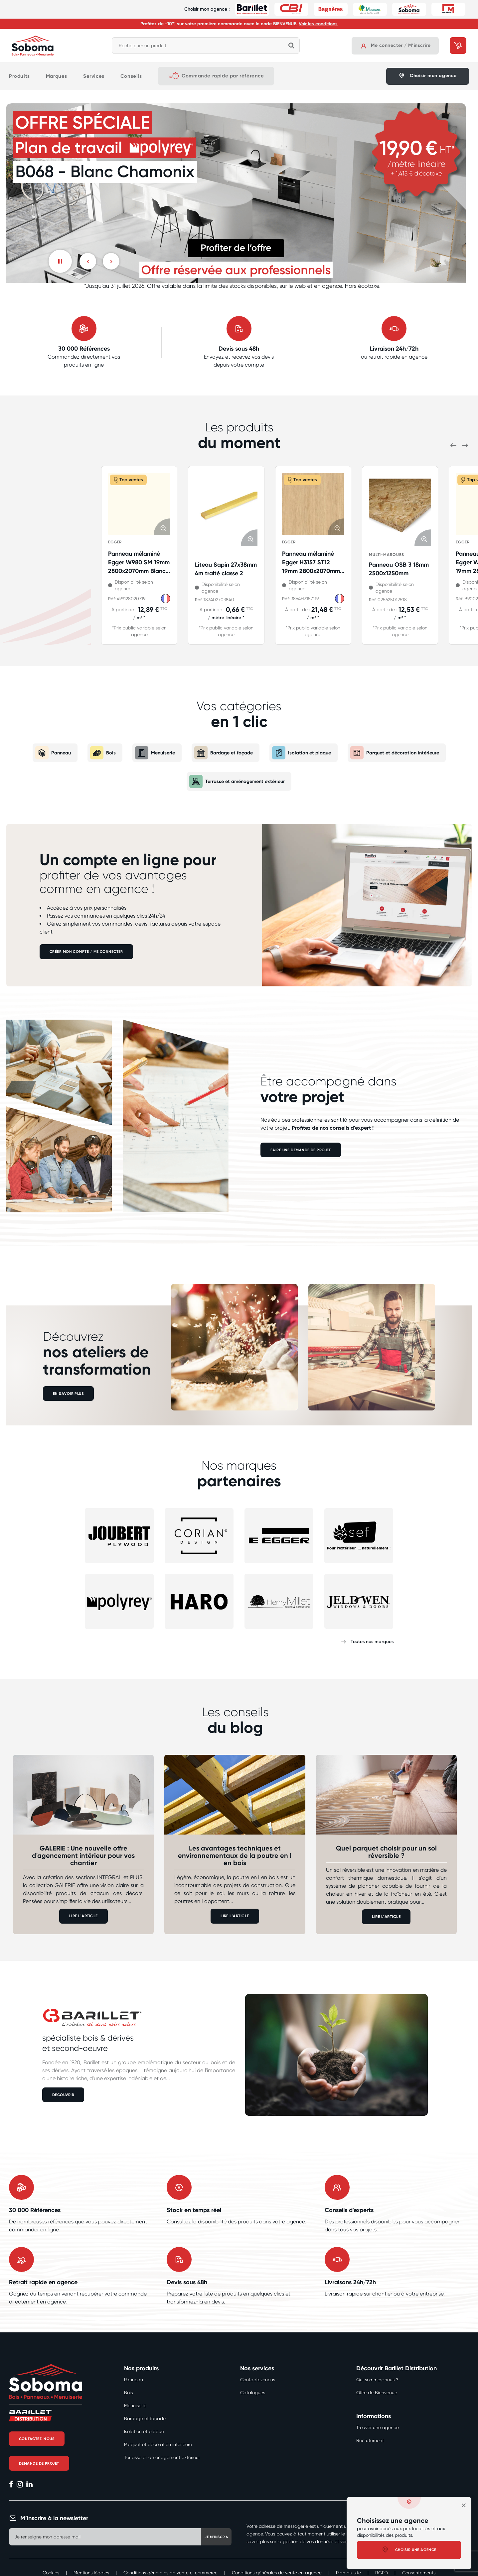 This screenshot has height=2576, width=478. What do you see at coordinates (44, 752) in the screenshot?
I see `Panneau` at bounding box center [44, 752].